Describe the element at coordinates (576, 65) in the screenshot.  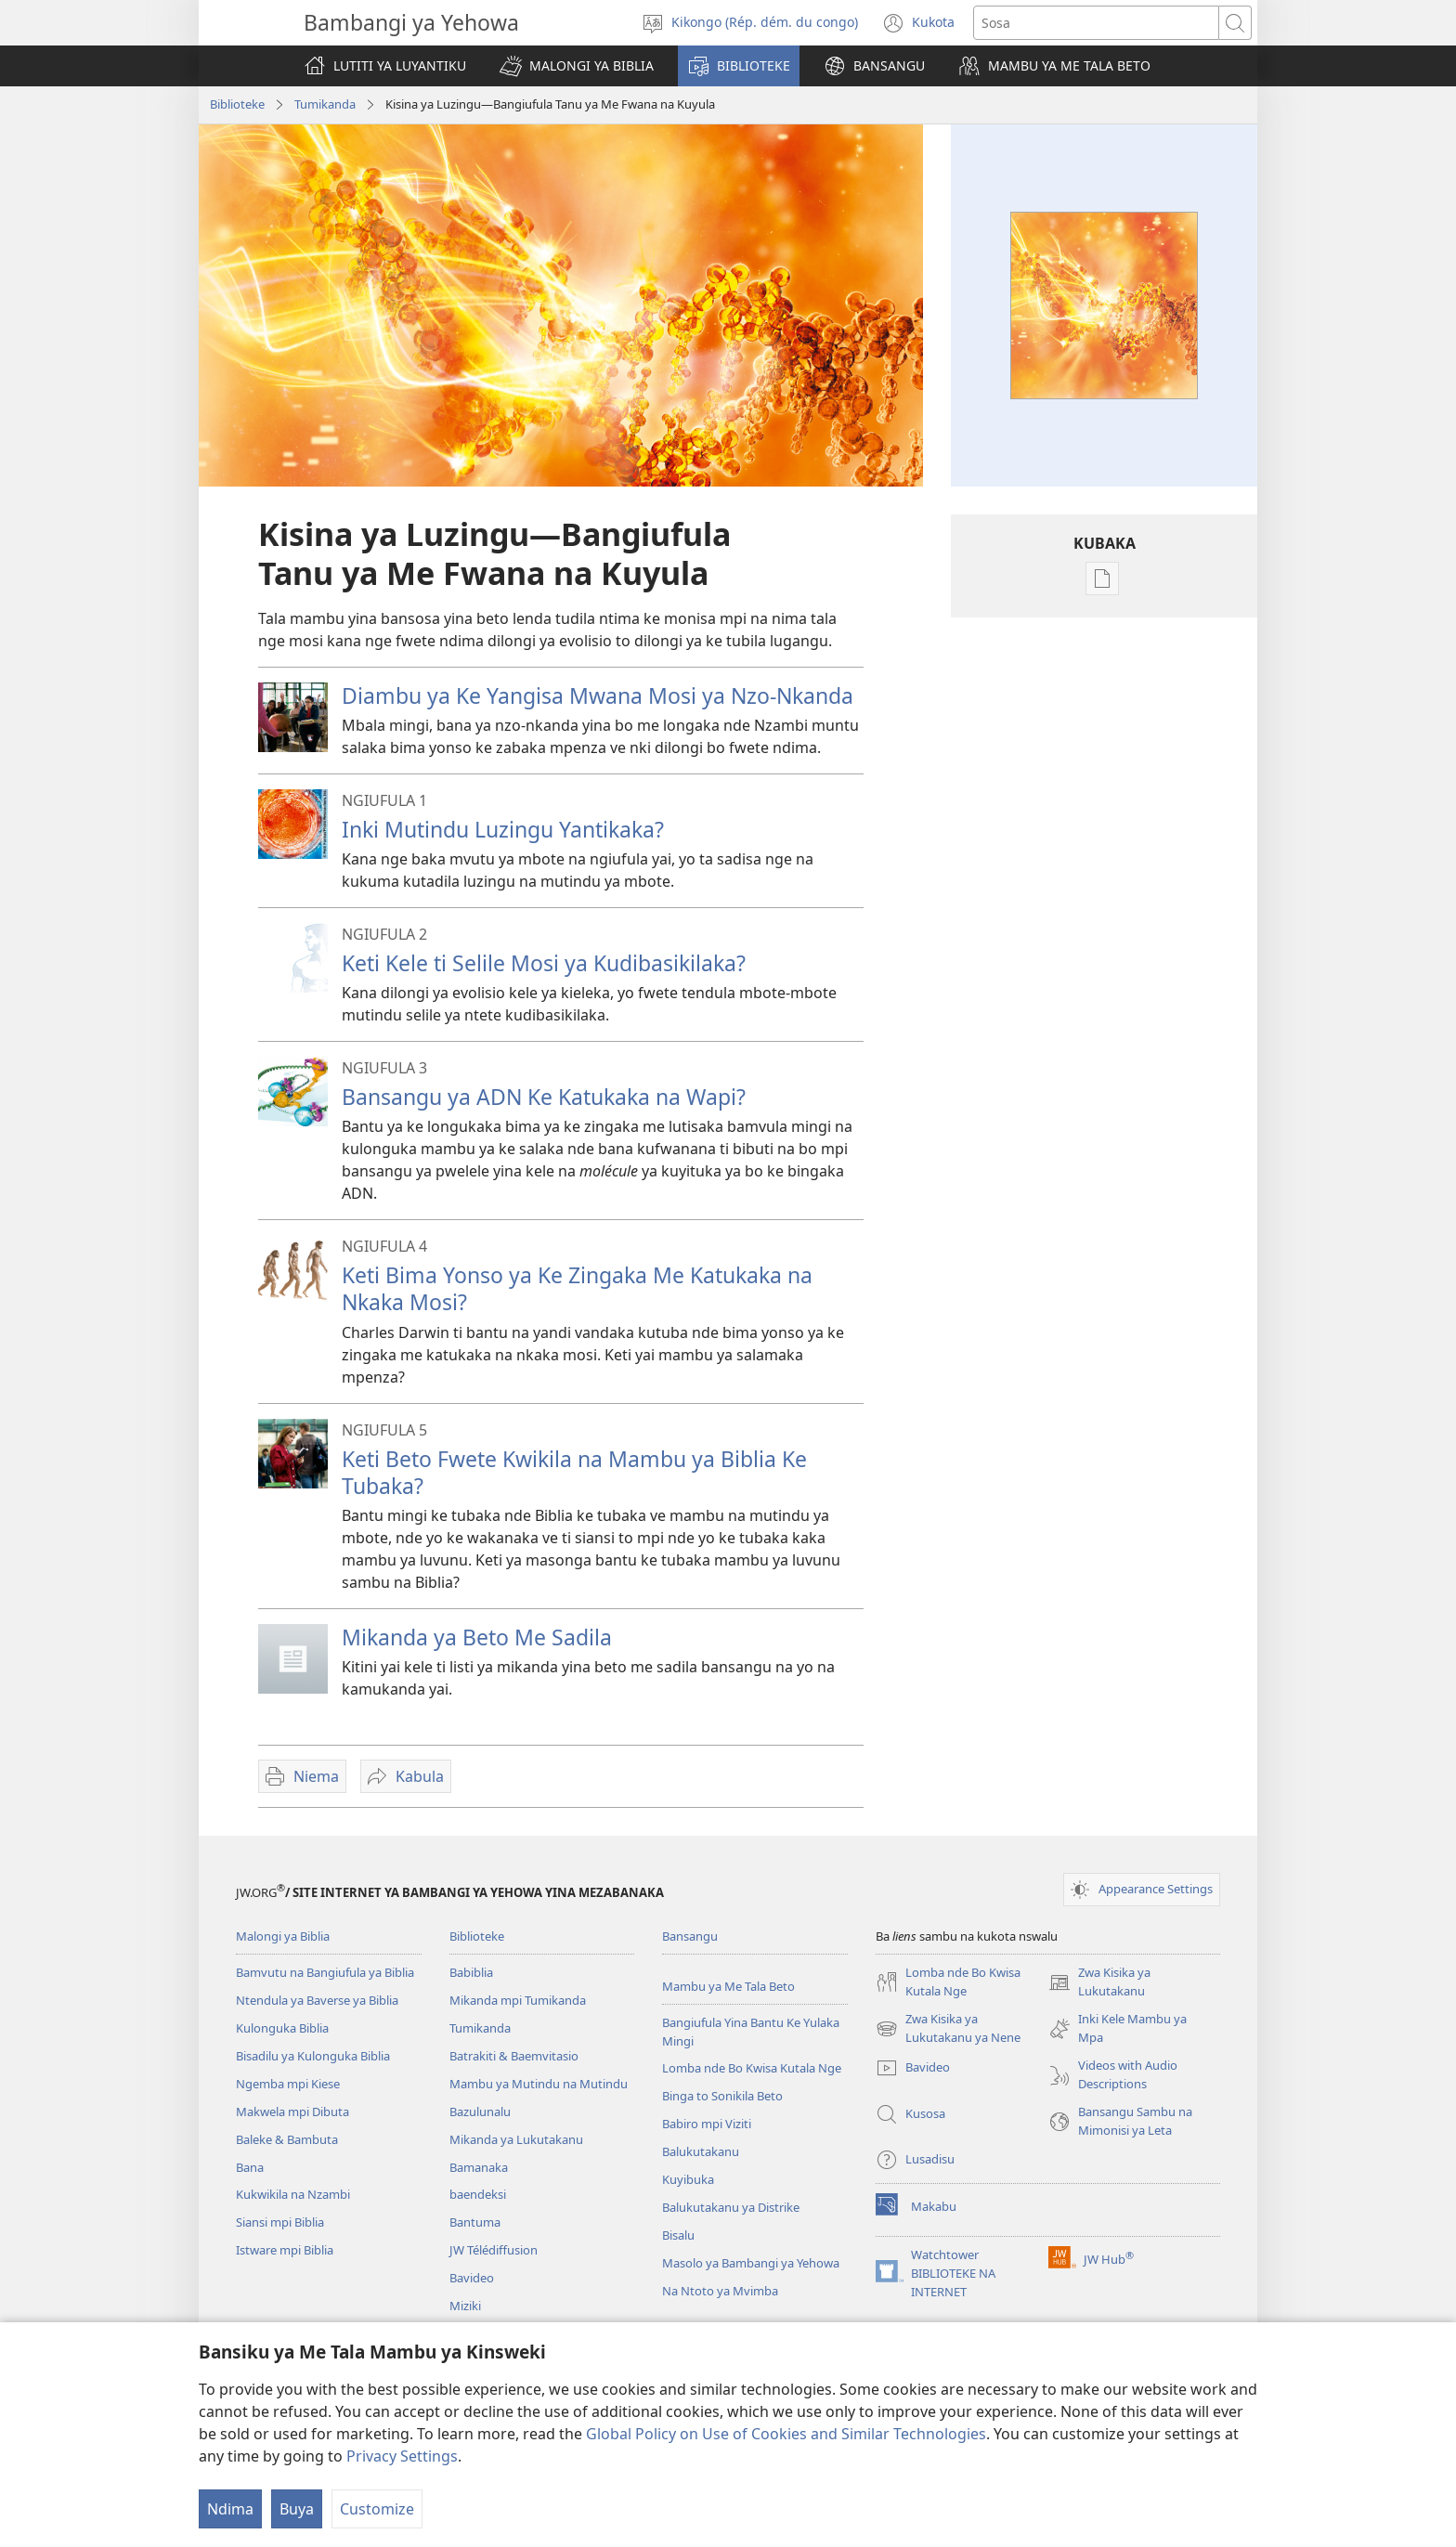
I see `[button]` at that location.